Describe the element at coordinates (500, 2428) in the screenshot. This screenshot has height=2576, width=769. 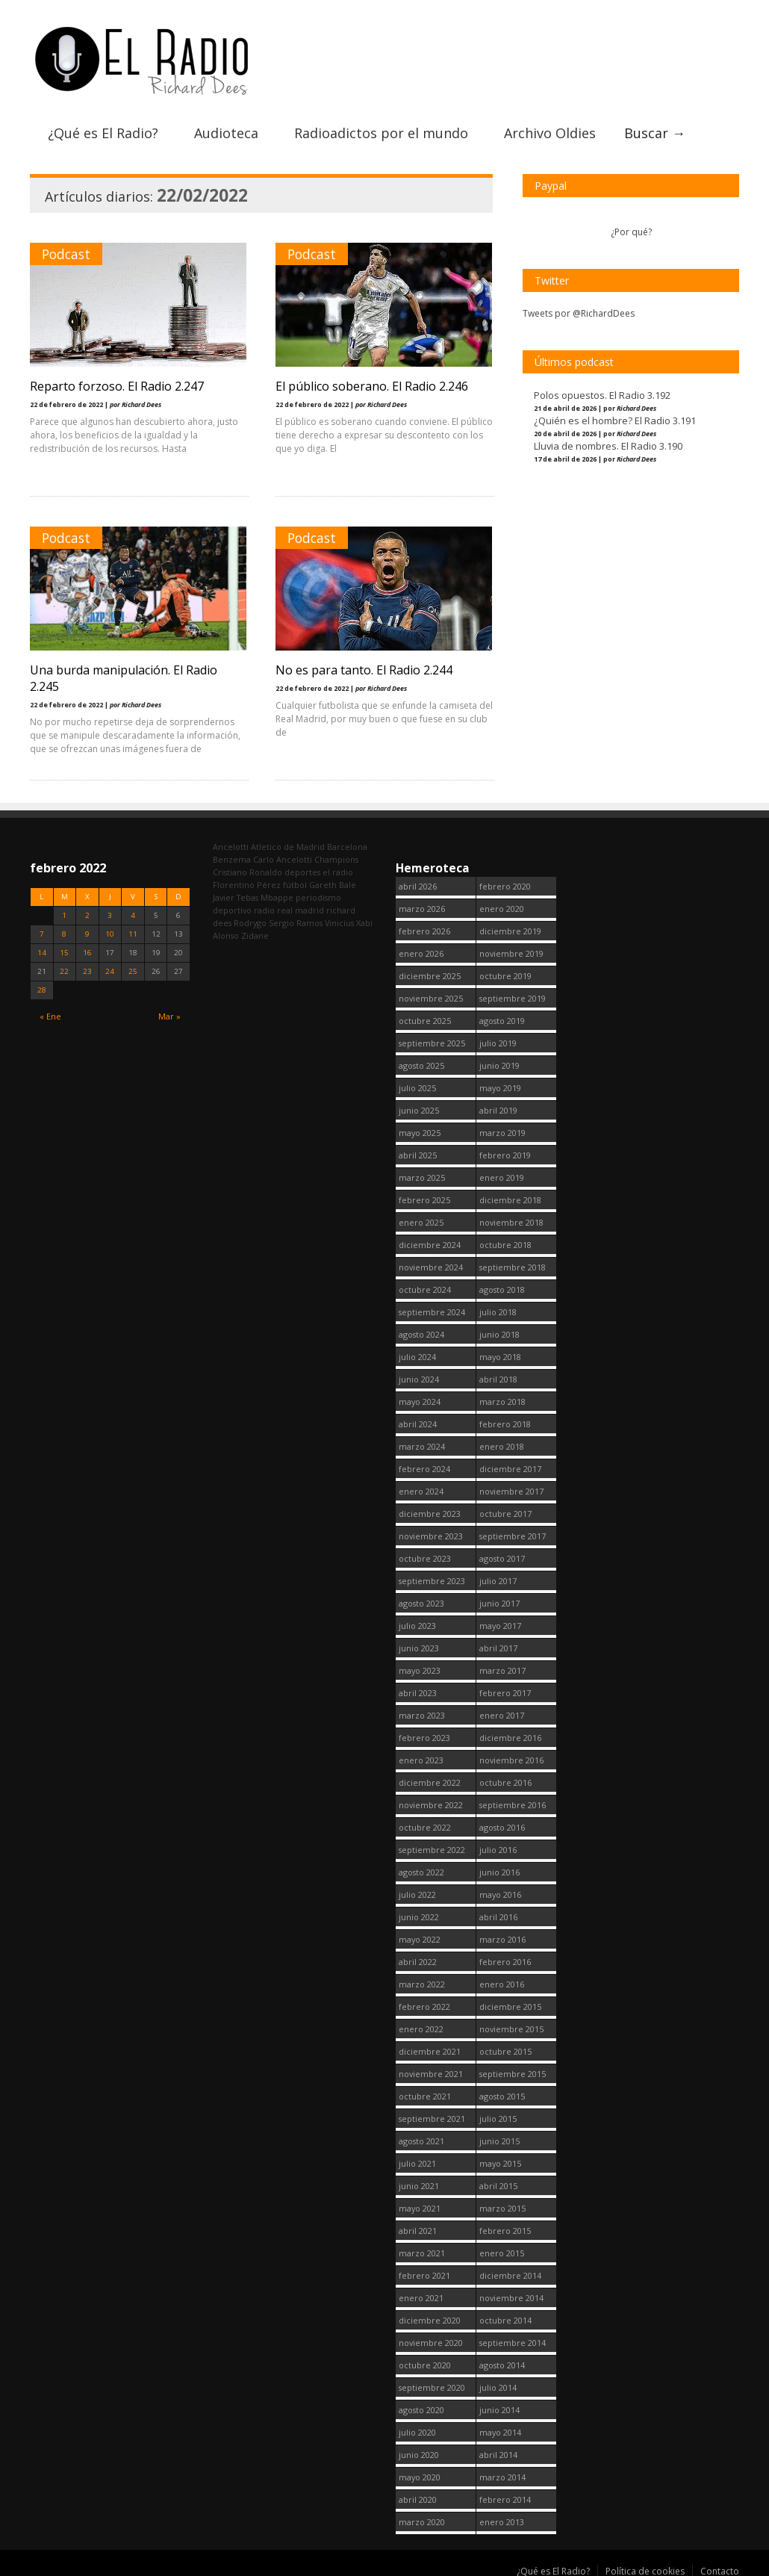
I see `mayo 2014` at that location.